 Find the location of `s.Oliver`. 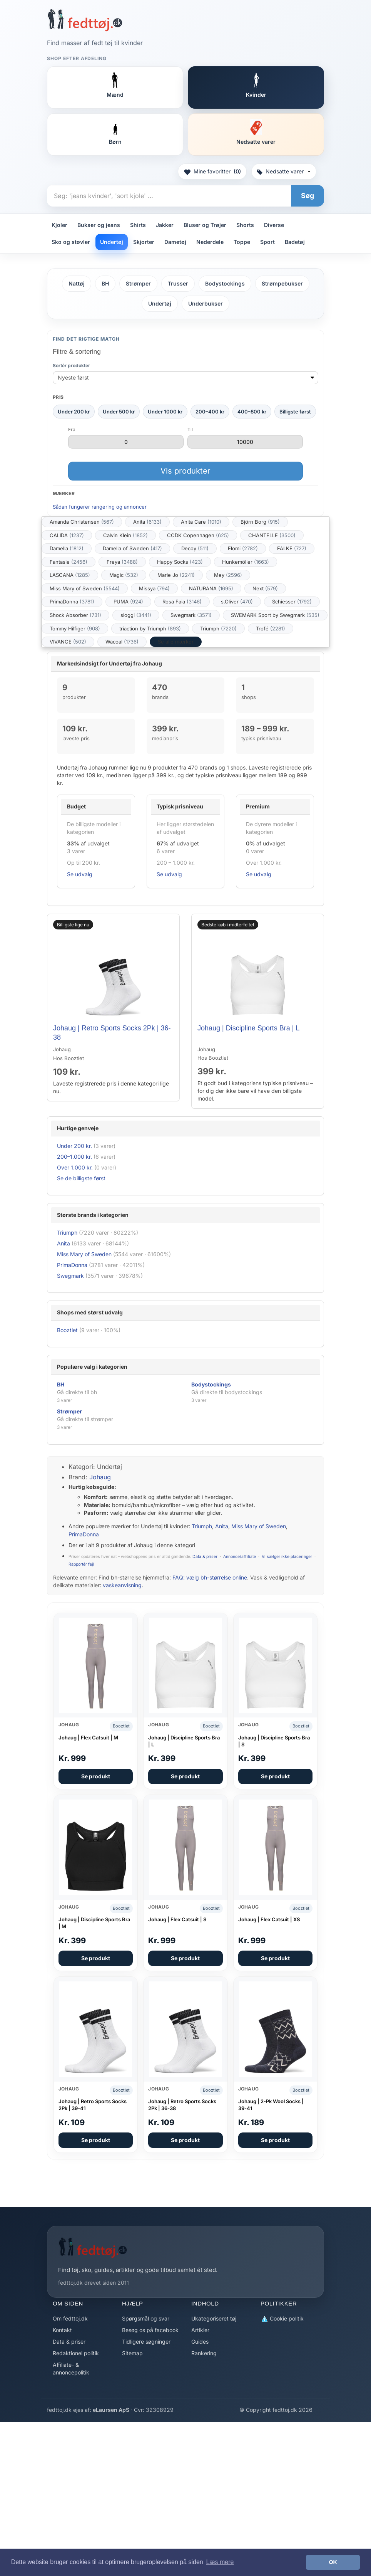

s.Oliver is located at coordinates (237, 601).